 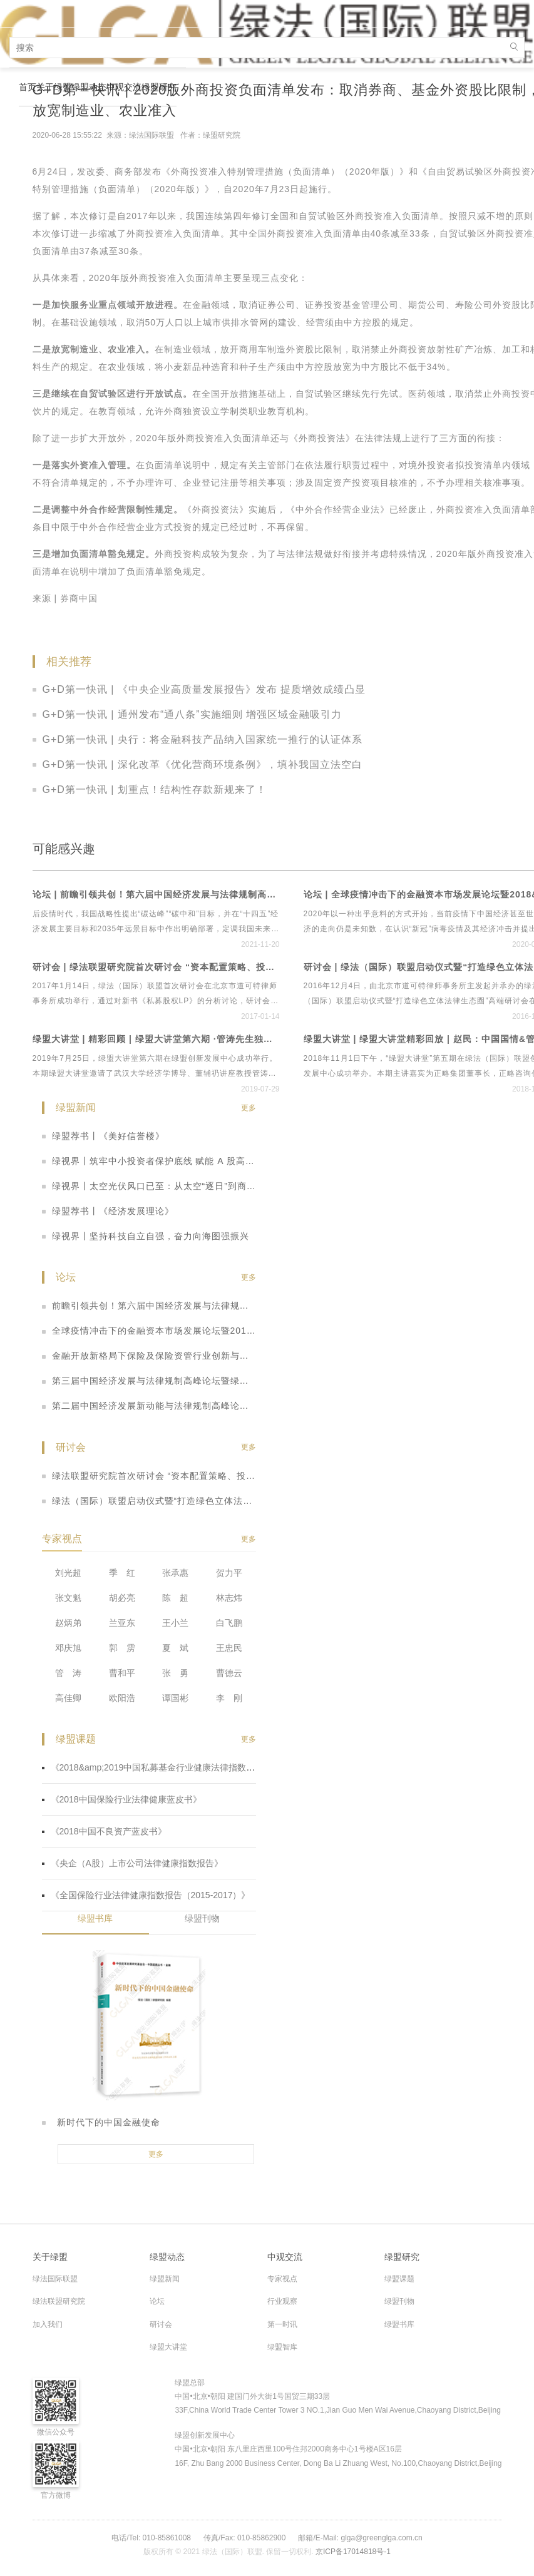 What do you see at coordinates (229, 1673) in the screenshot?
I see `曹德云` at bounding box center [229, 1673].